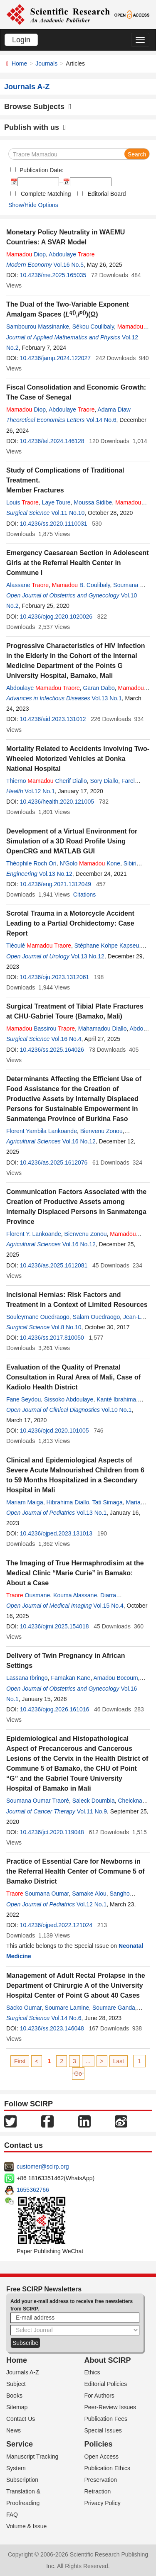  Describe the element at coordinates (106, 698) in the screenshot. I see `Vol.13 No.1` at that location.